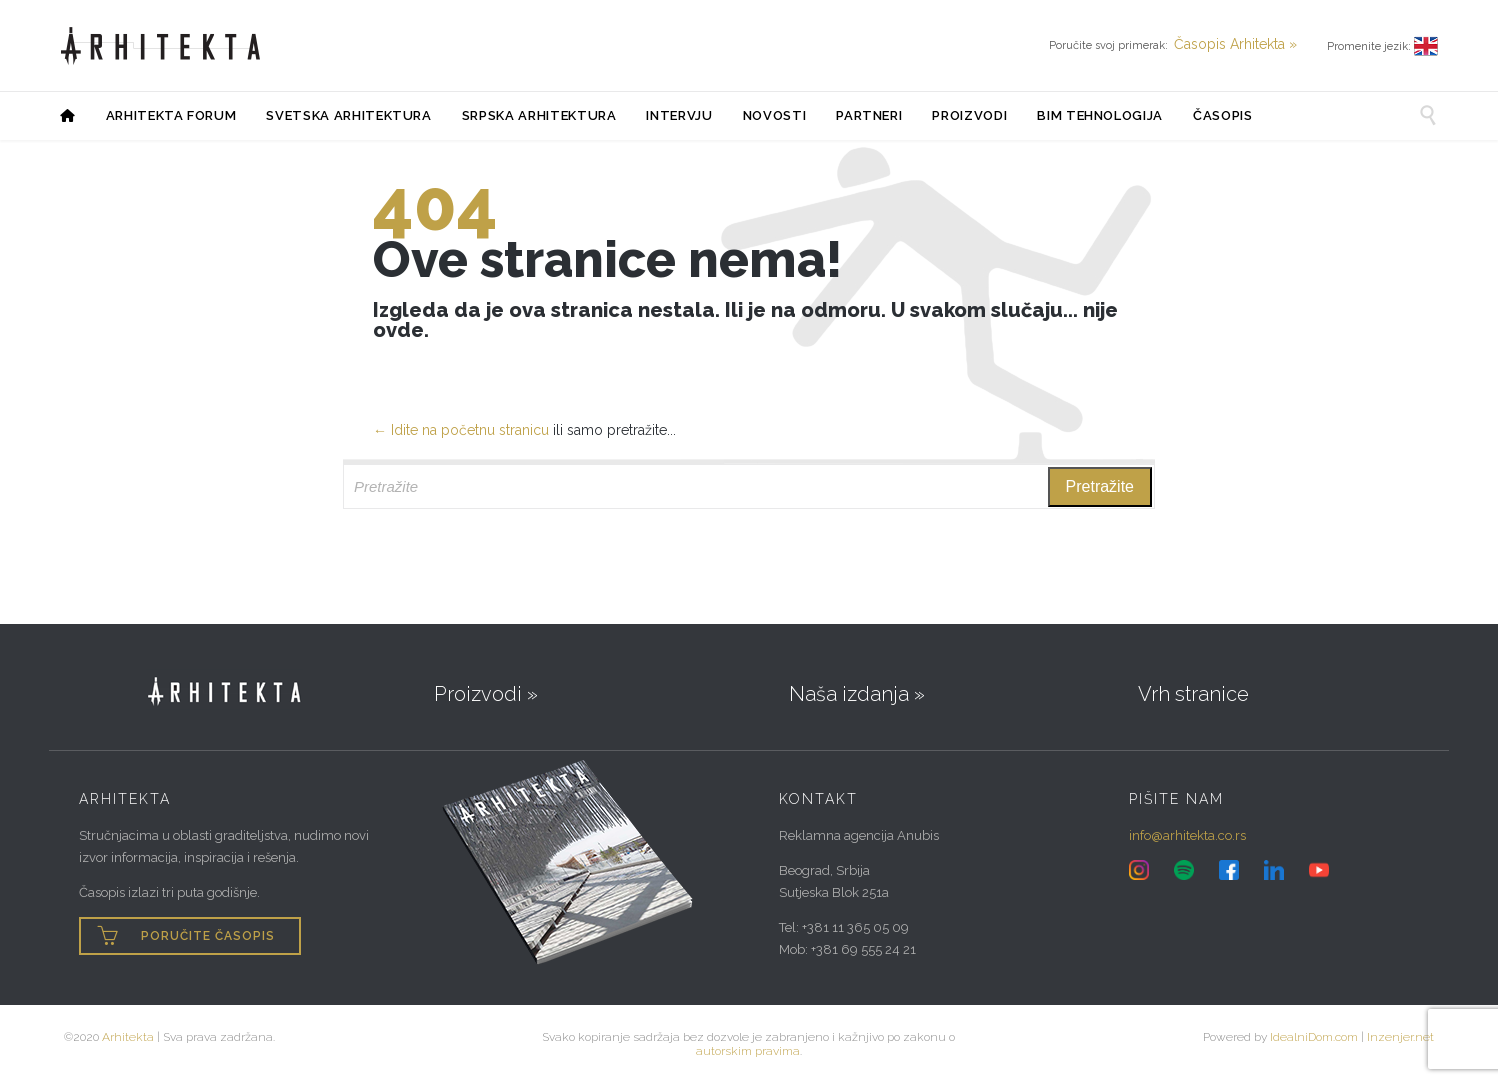  I want to click on info@arhitekta.co.rs, so click(1187, 835).